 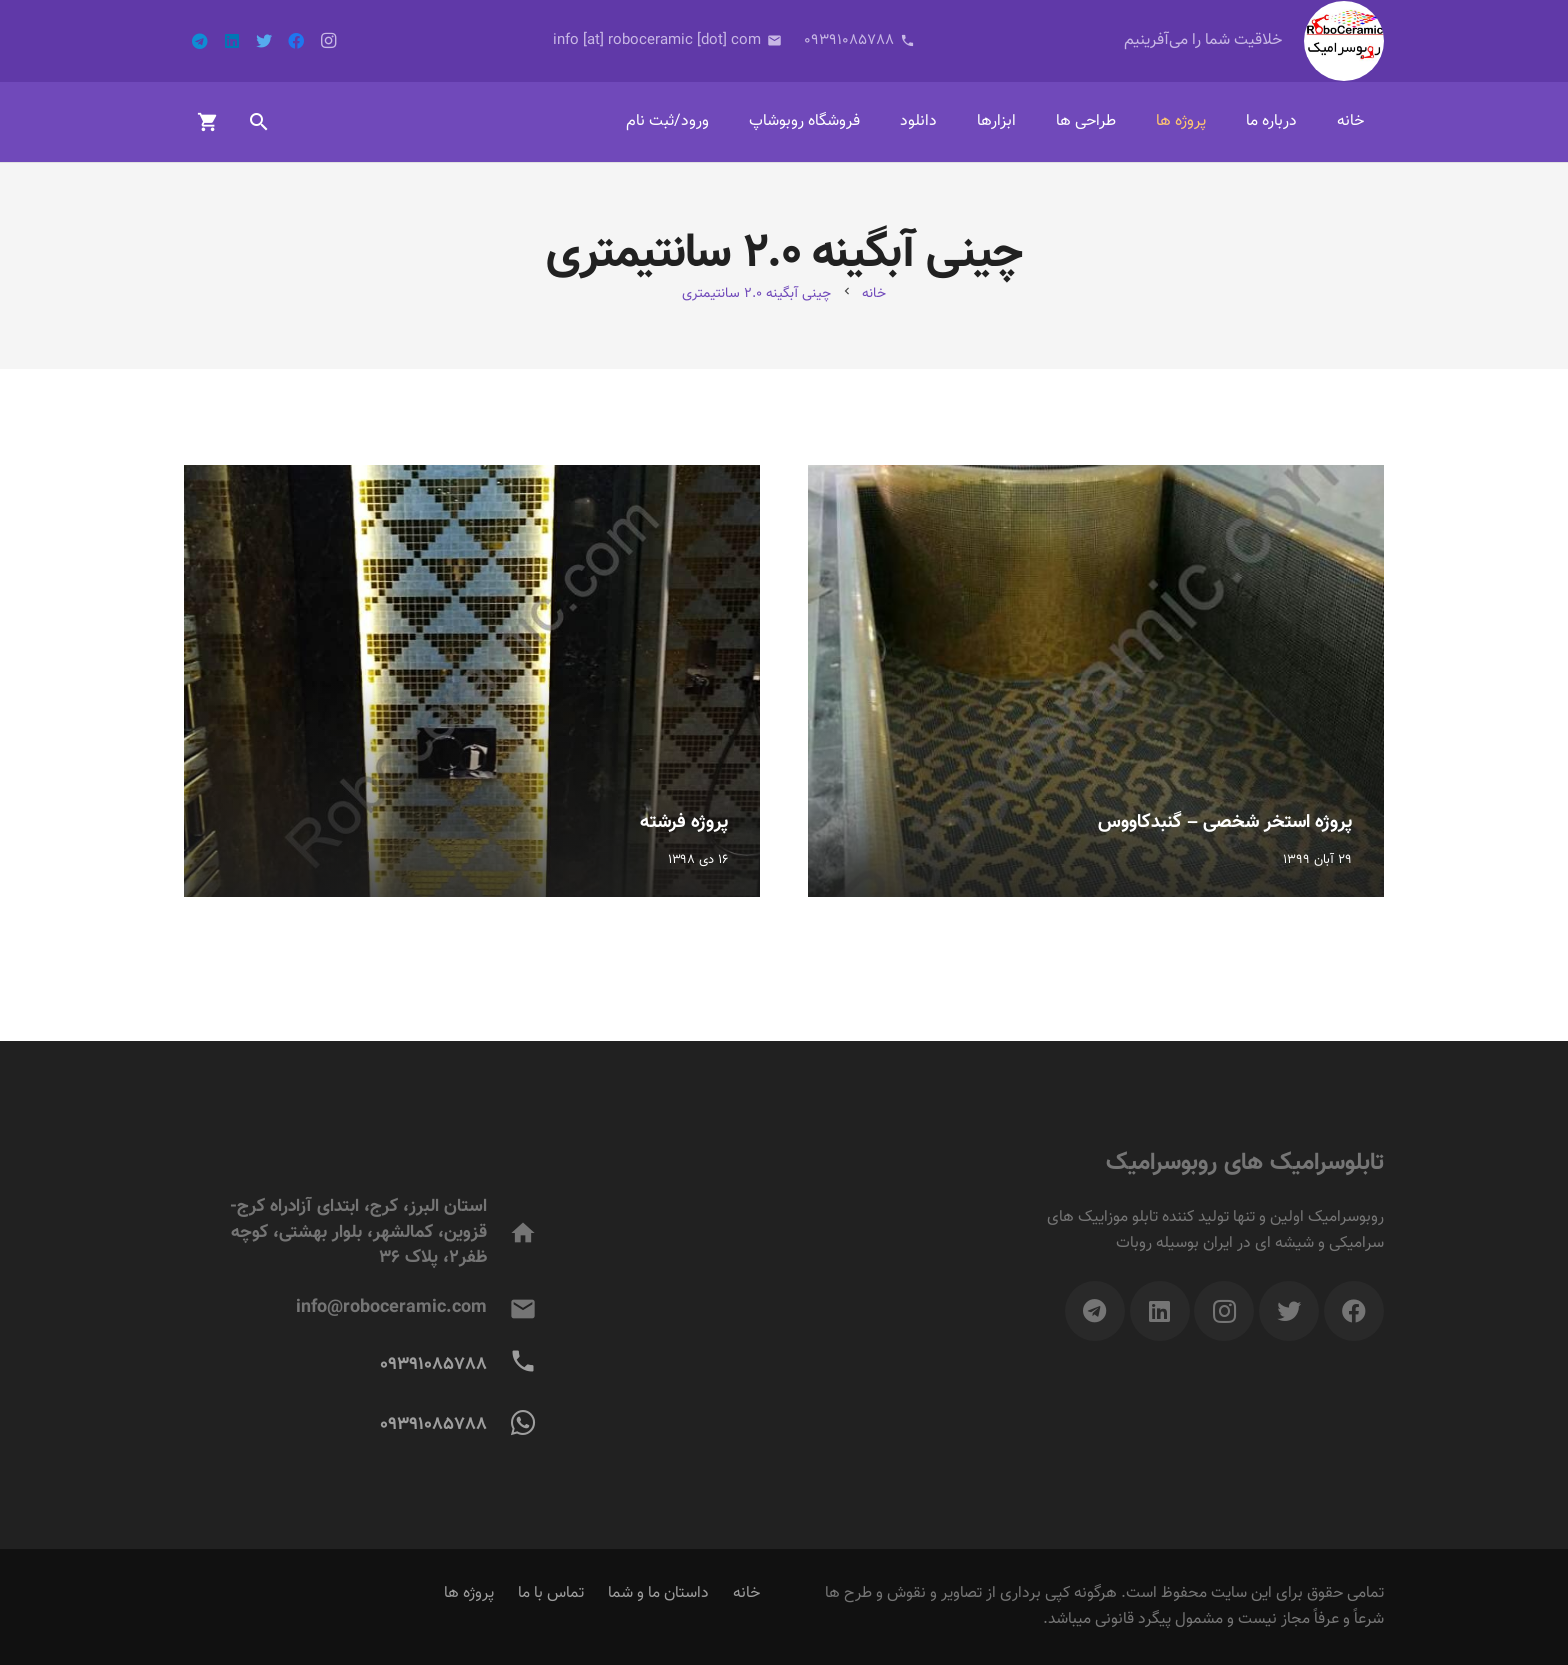 I want to click on پروژه ها, so click(x=469, y=1593).